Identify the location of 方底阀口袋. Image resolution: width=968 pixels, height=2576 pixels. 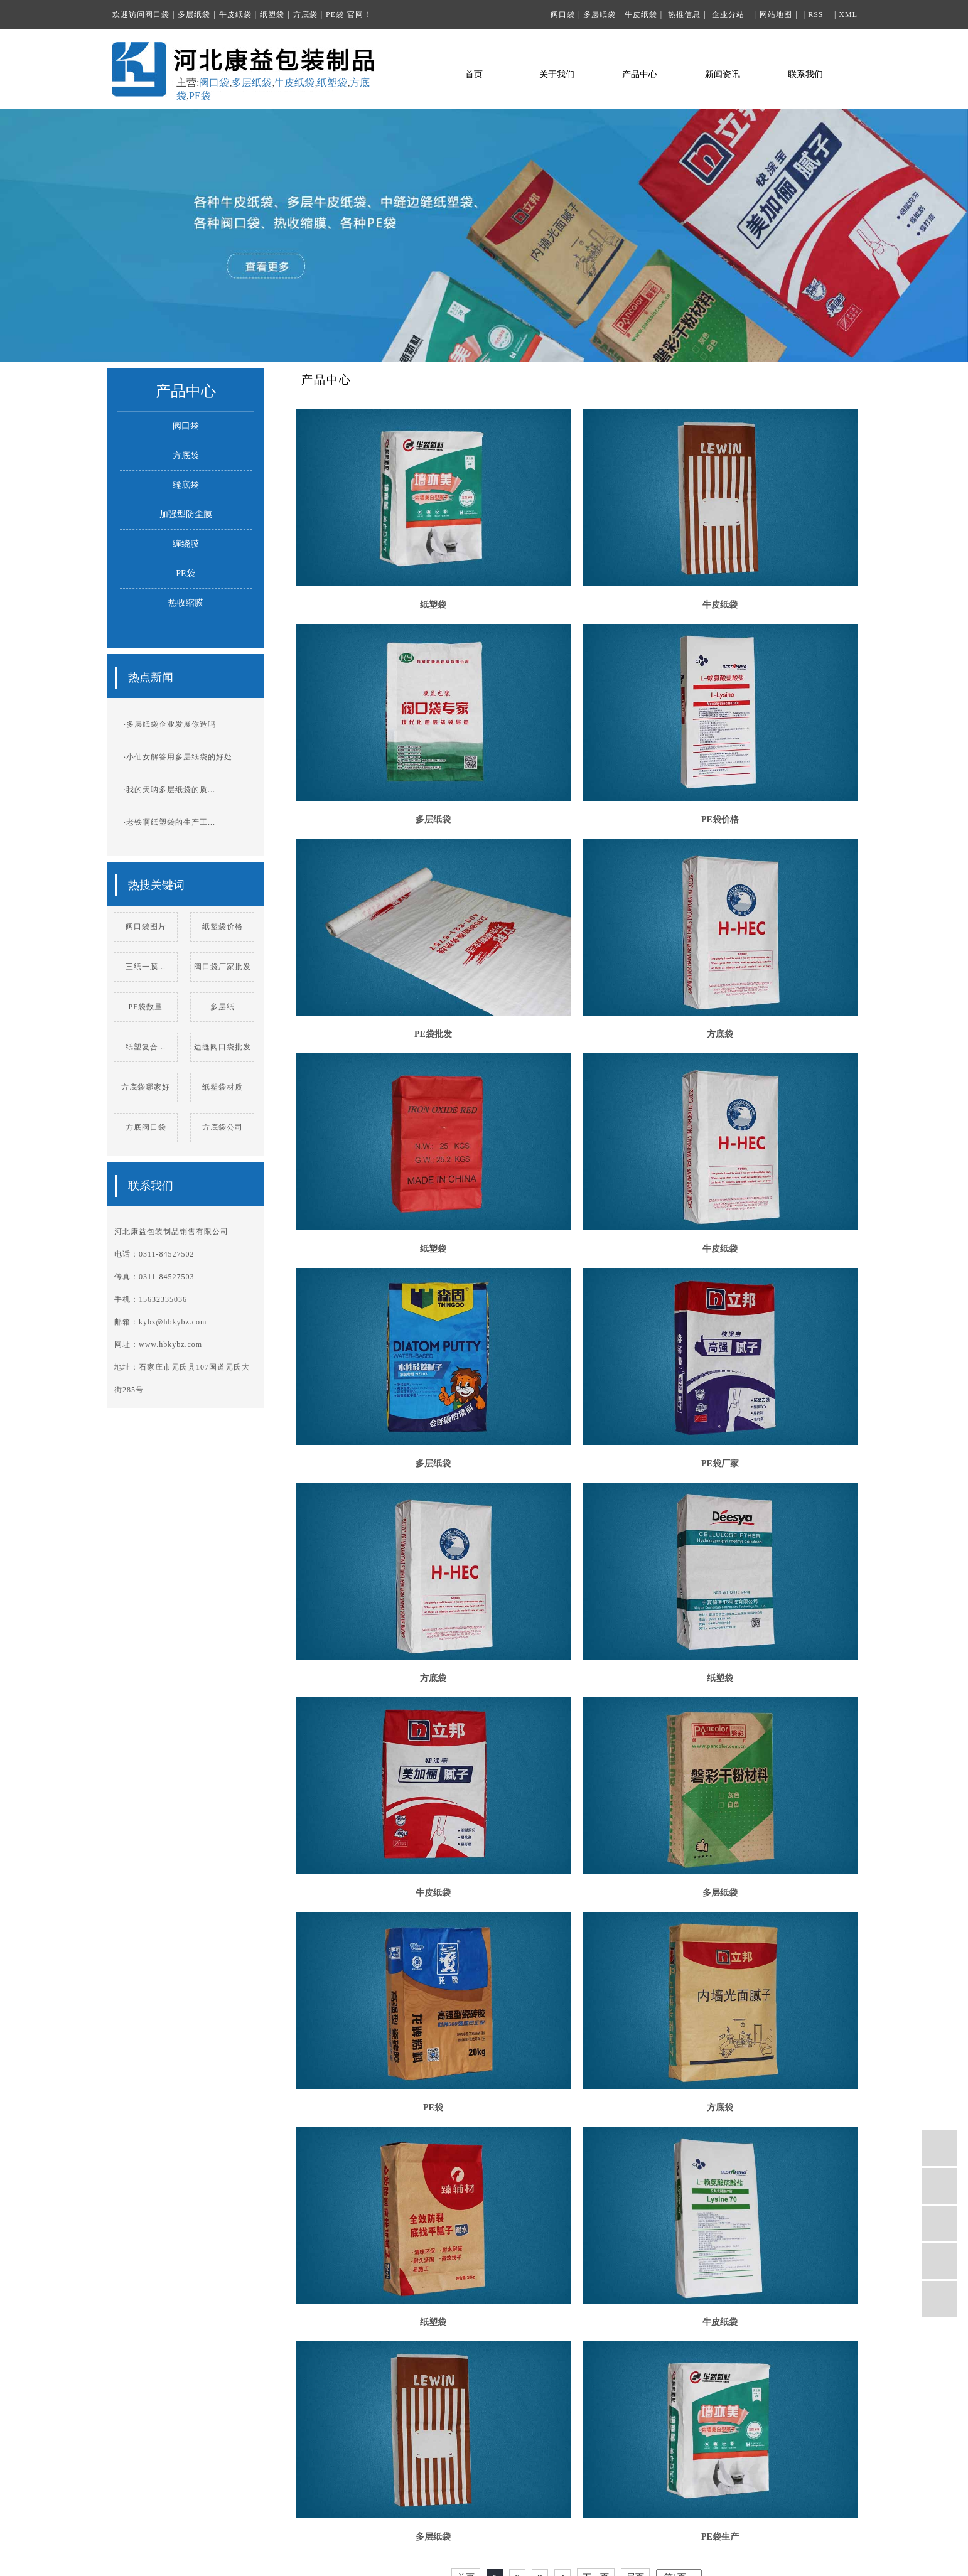
(146, 1127).